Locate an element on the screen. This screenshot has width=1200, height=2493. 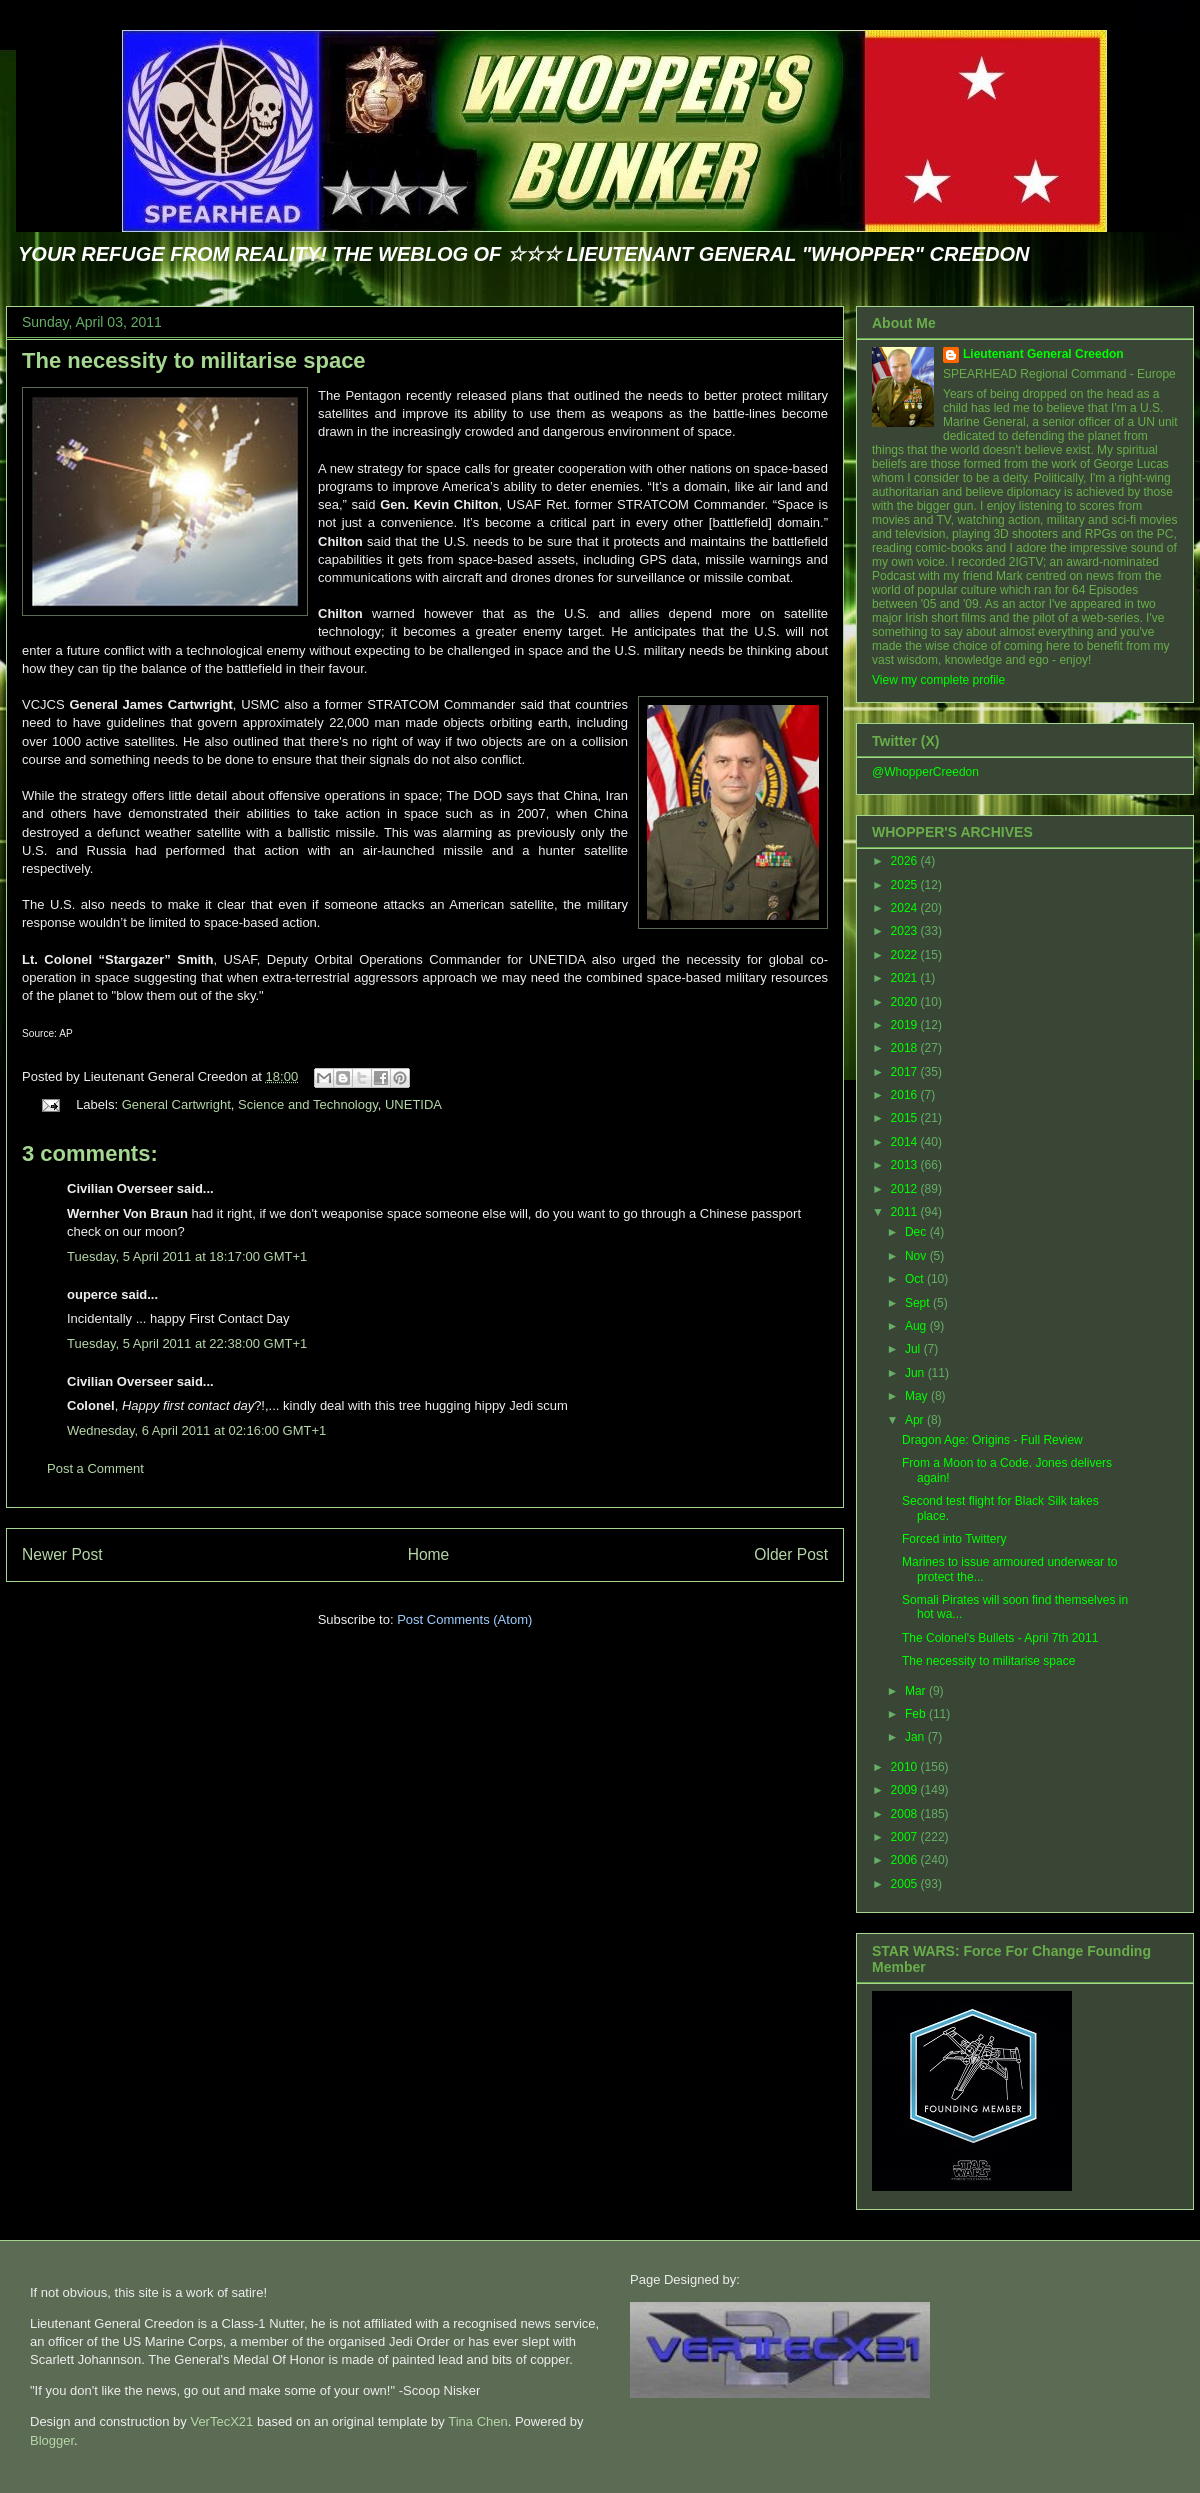
Newer Post is located at coordinates (62, 1554).